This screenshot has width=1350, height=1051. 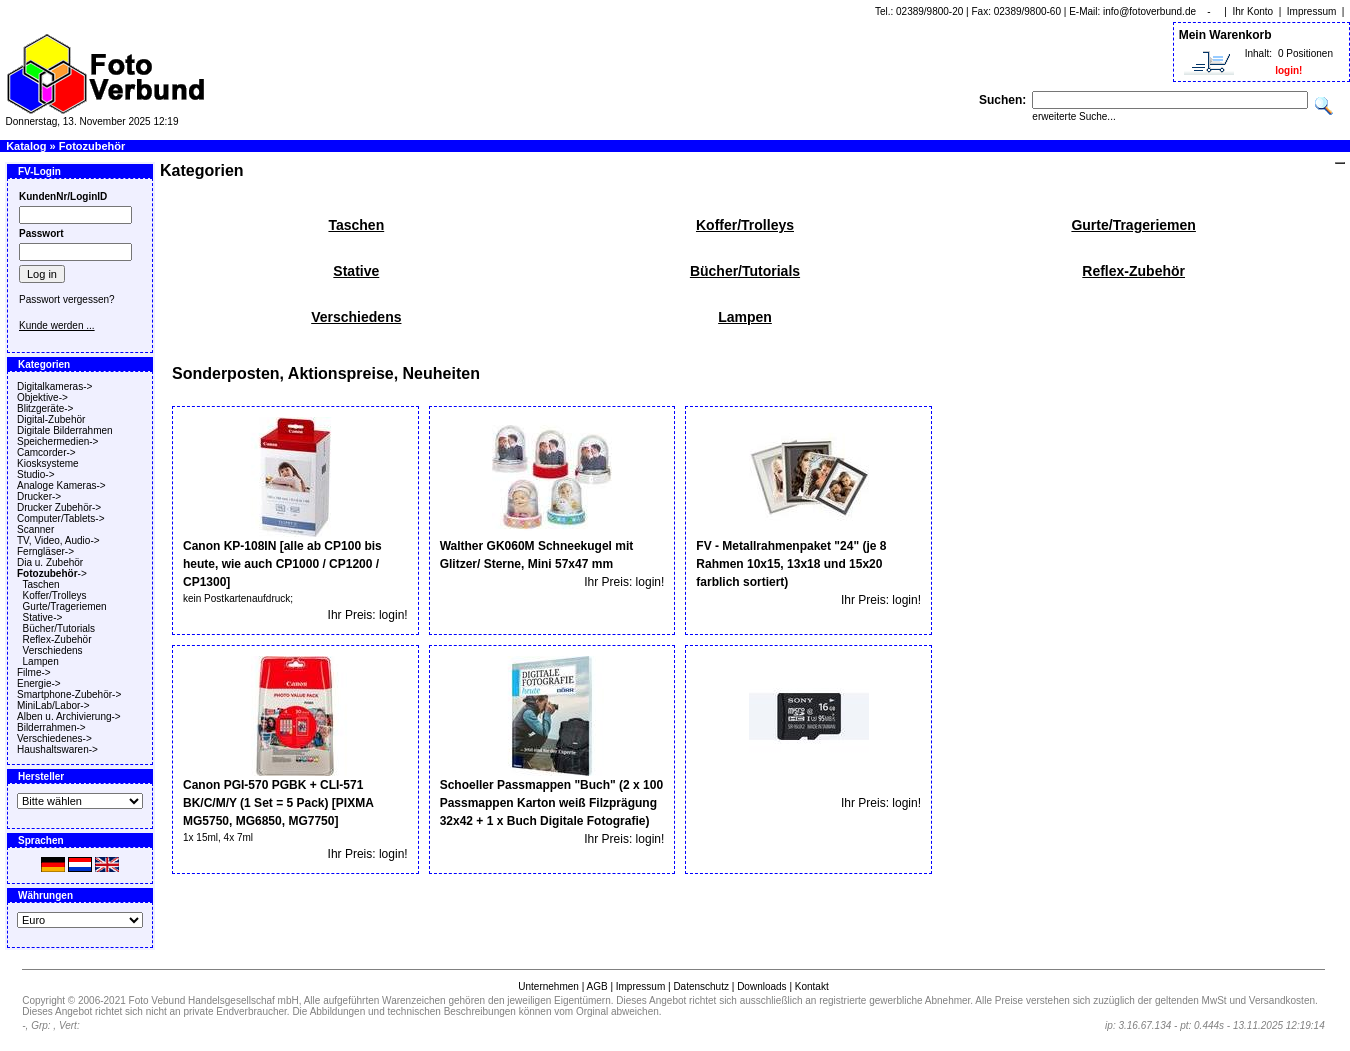 What do you see at coordinates (551, 803) in the screenshot?
I see `Schoeller Passmappen "Buch" (2 x 100 Passmappen Karton weiß Filzprägung 32x42 + 1 x Buch Digitale Fotografie)` at bounding box center [551, 803].